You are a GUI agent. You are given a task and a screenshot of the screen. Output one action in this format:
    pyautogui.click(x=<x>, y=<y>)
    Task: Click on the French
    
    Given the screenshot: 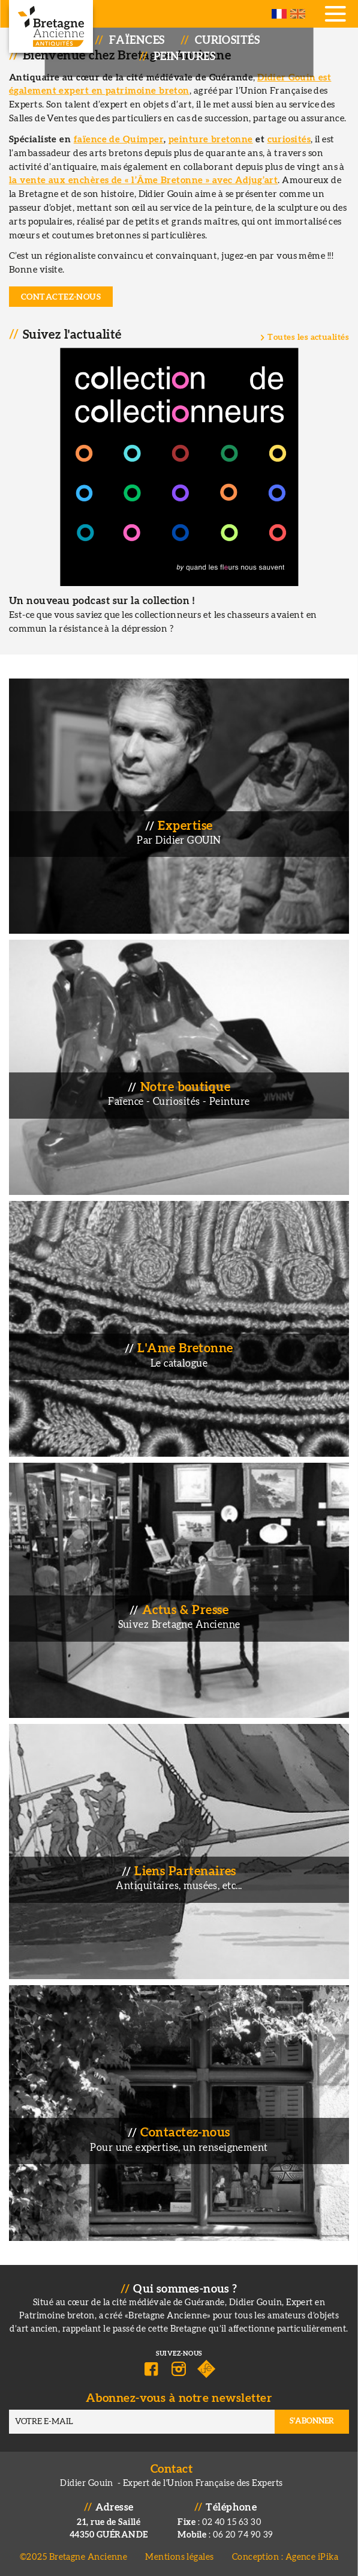 What is the action you would take?
    pyautogui.click(x=279, y=14)
    